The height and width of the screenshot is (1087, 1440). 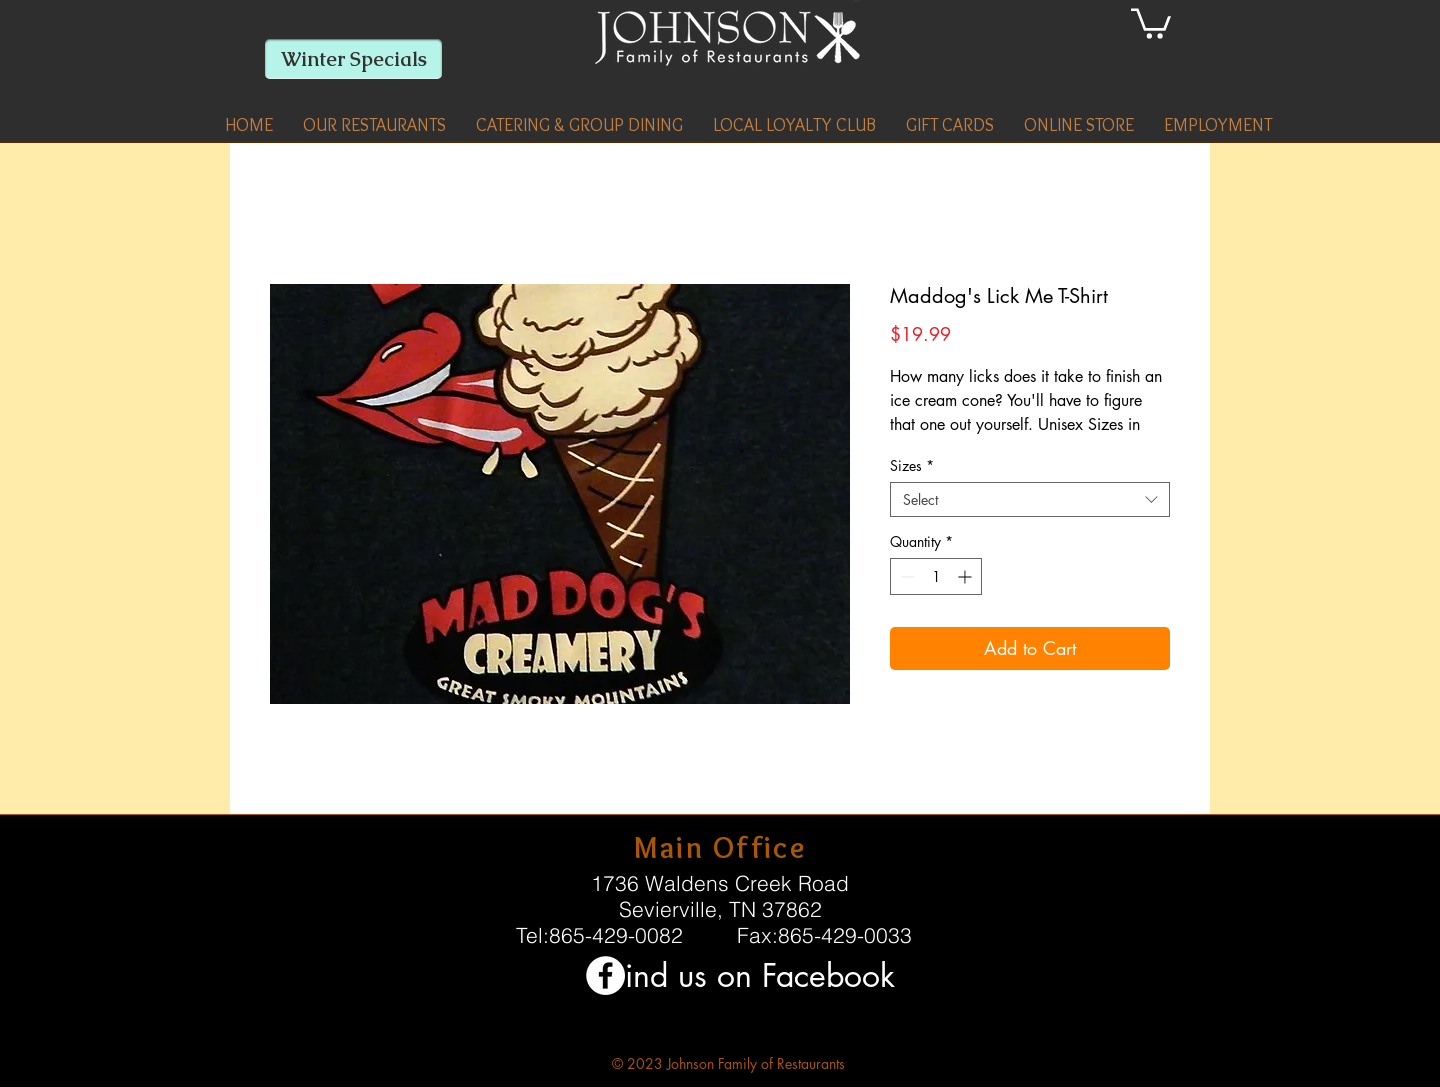 What do you see at coordinates (1030, 499) in the screenshot?
I see `[combobox]` at bounding box center [1030, 499].